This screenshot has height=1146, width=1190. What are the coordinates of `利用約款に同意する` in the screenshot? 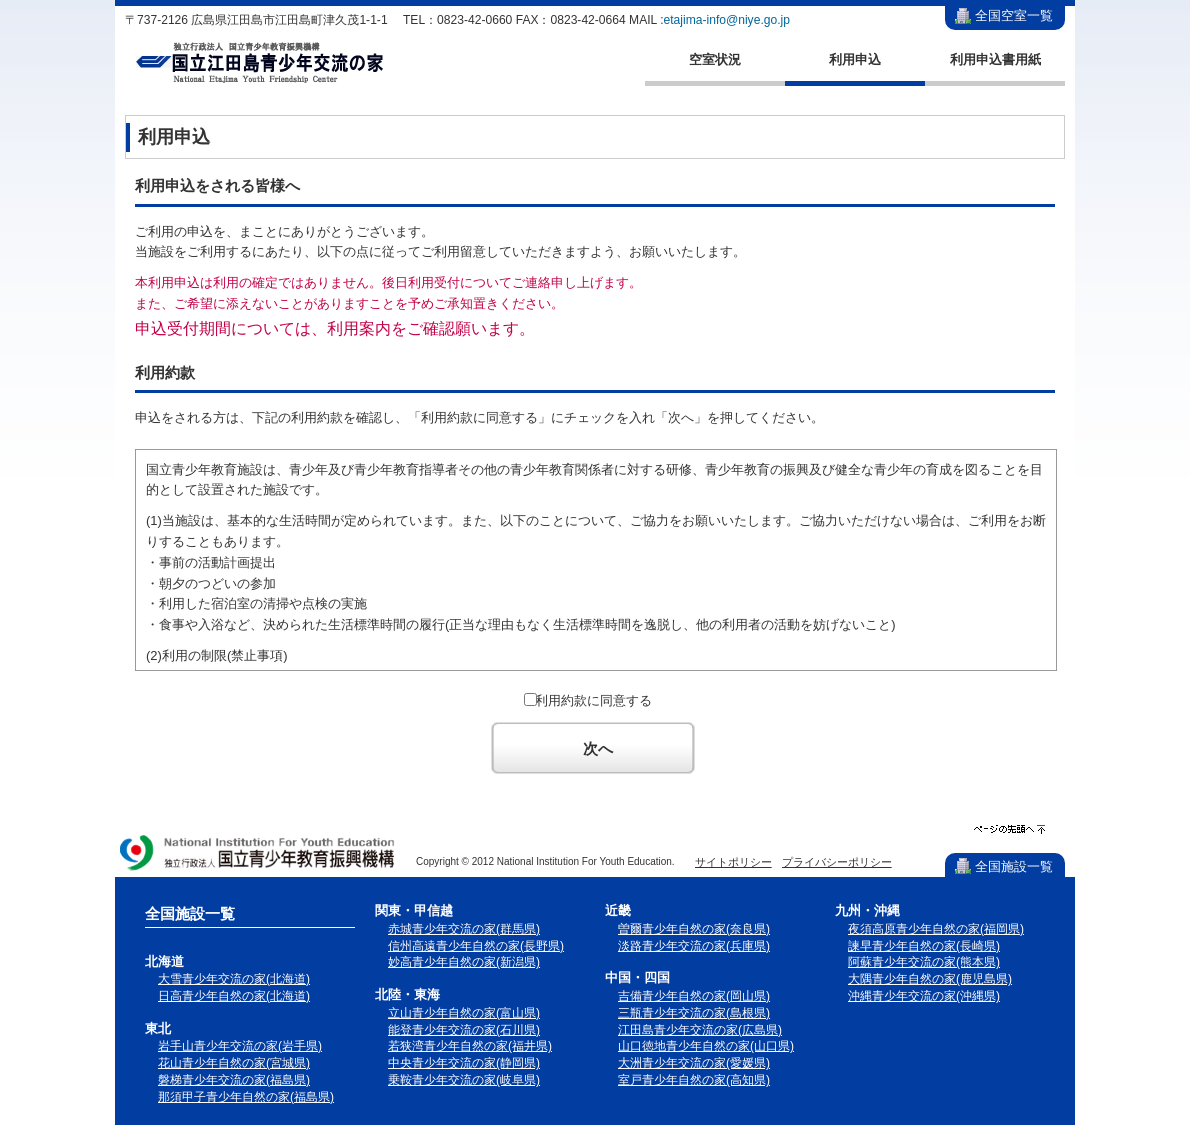 It's located at (593, 700).